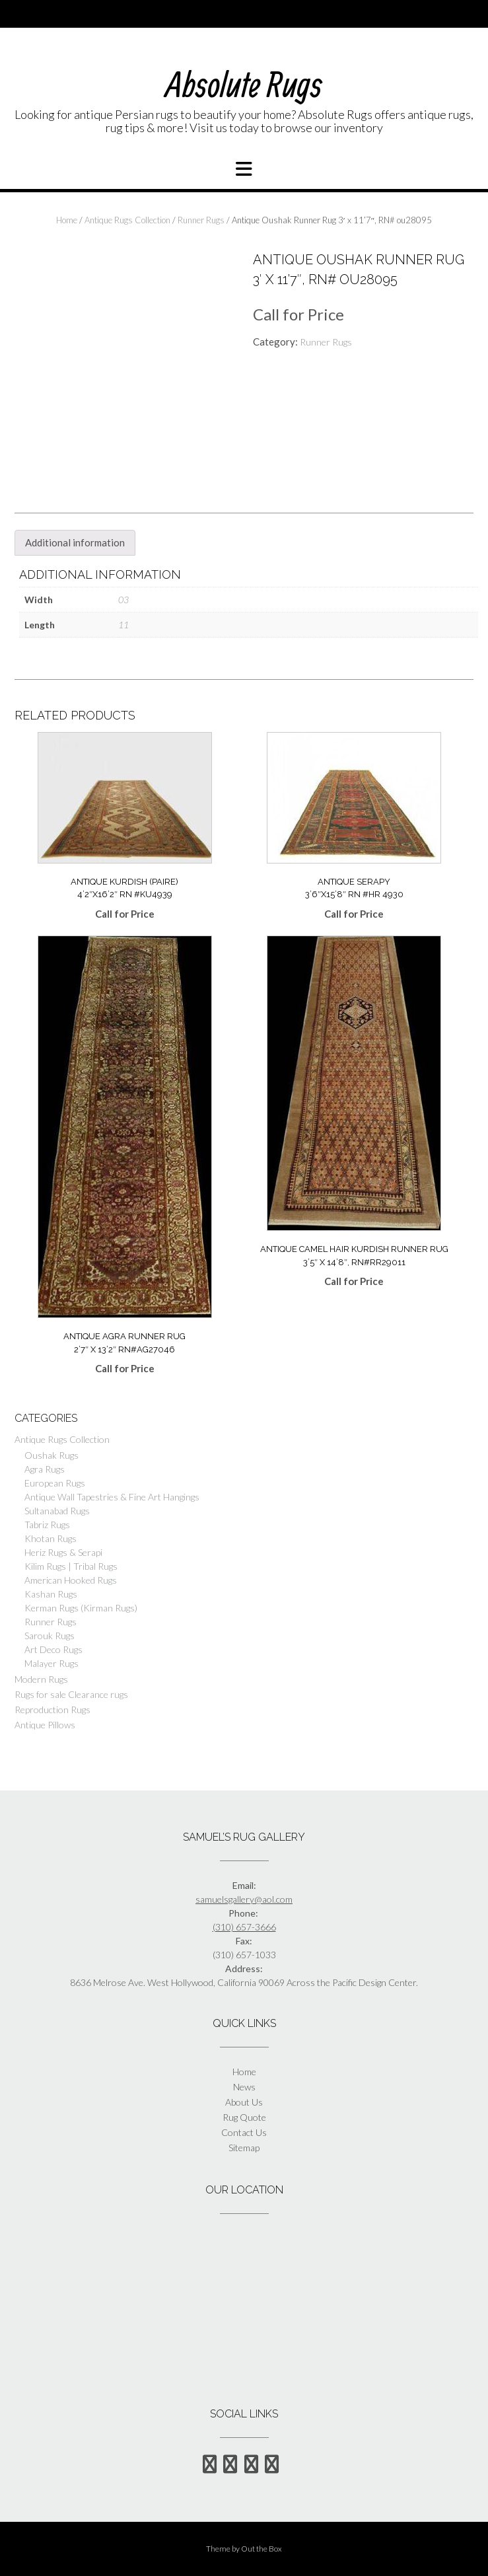 This screenshot has width=488, height=2576. I want to click on Reproduction Rugs, so click(52, 1709).